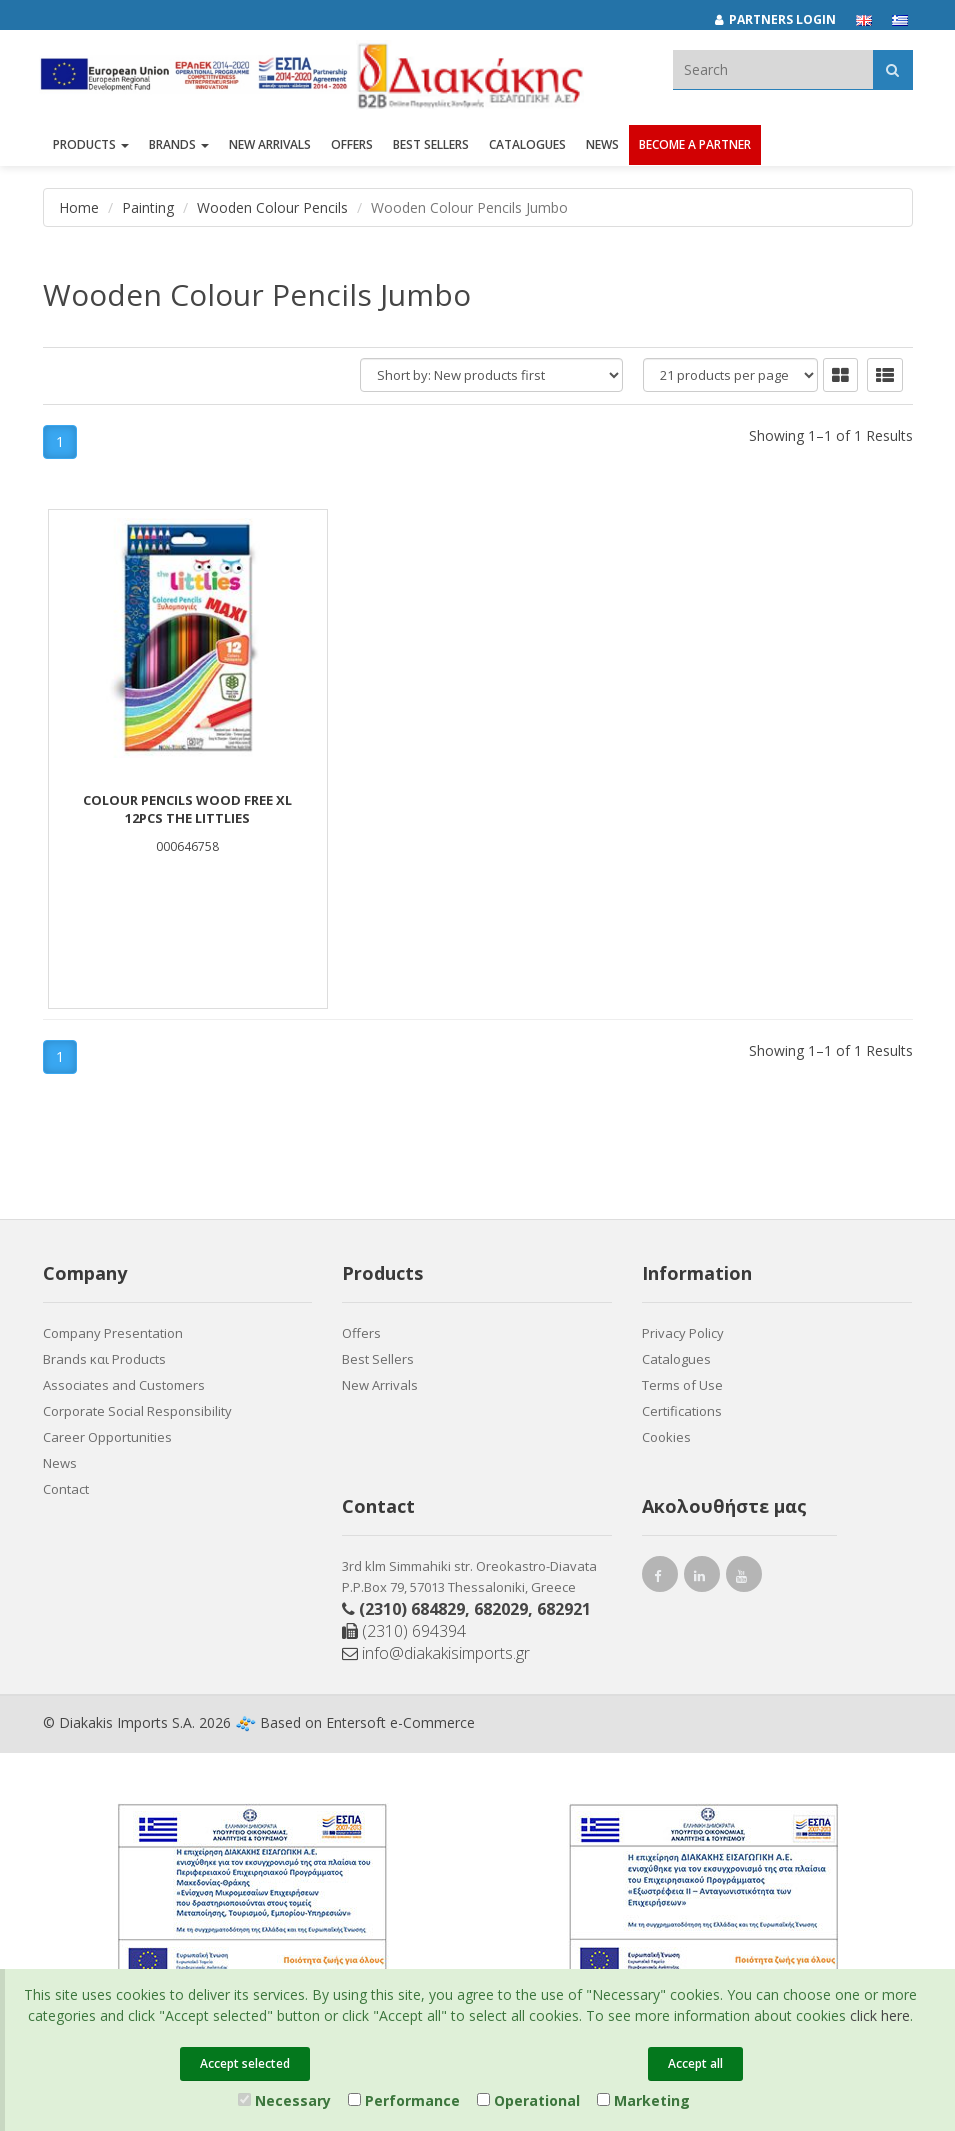 The height and width of the screenshot is (2131, 955). What do you see at coordinates (702, 1578) in the screenshot?
I see `[instagram link]` at bounding box center [702, 1578].